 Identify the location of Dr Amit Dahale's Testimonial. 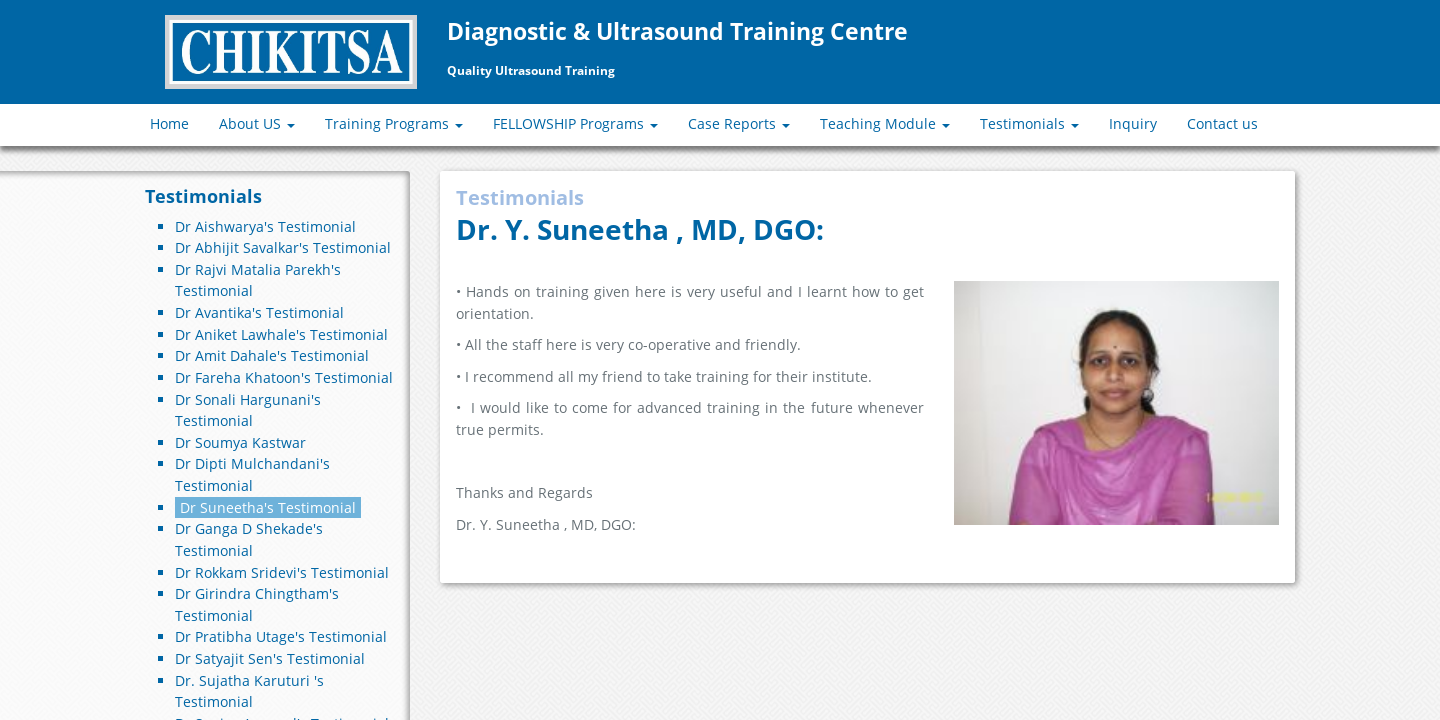
(272, 355).